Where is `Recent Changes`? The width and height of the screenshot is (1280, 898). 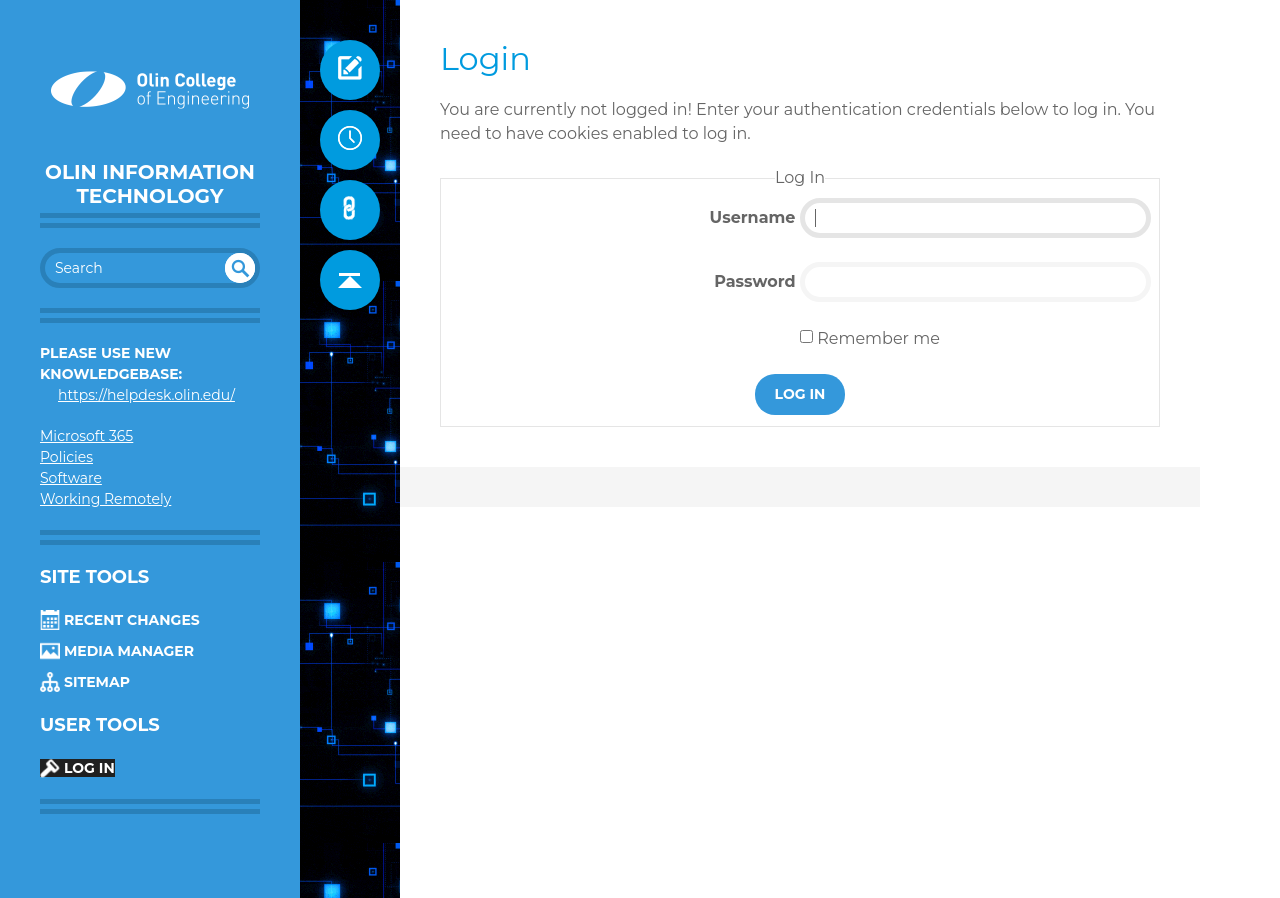 Recent Changes is located at coordinates (120, 620).